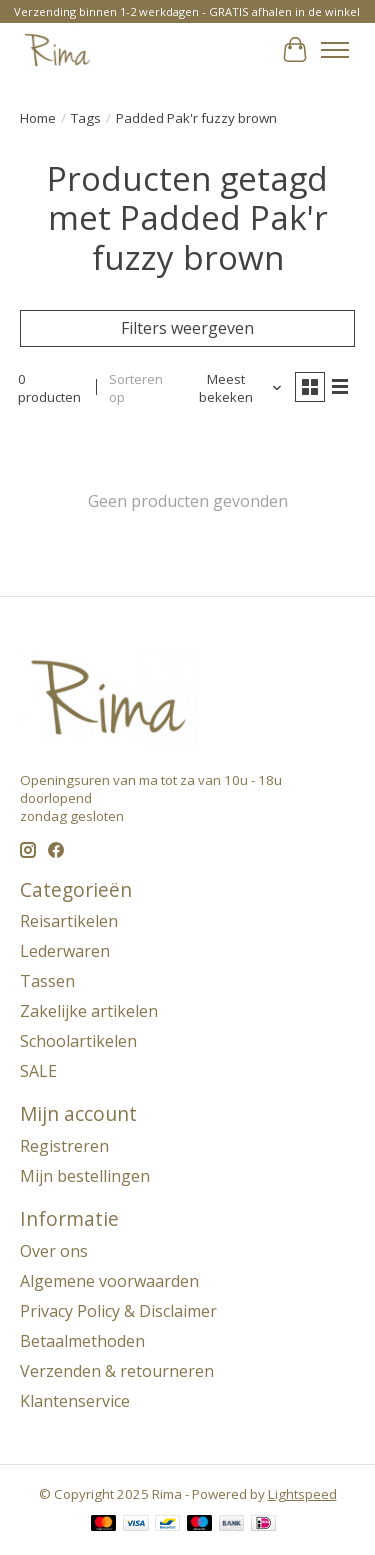 The height and width of the screenshot is (1555, 375). I want to click on Registreren, so click(64, 1146).